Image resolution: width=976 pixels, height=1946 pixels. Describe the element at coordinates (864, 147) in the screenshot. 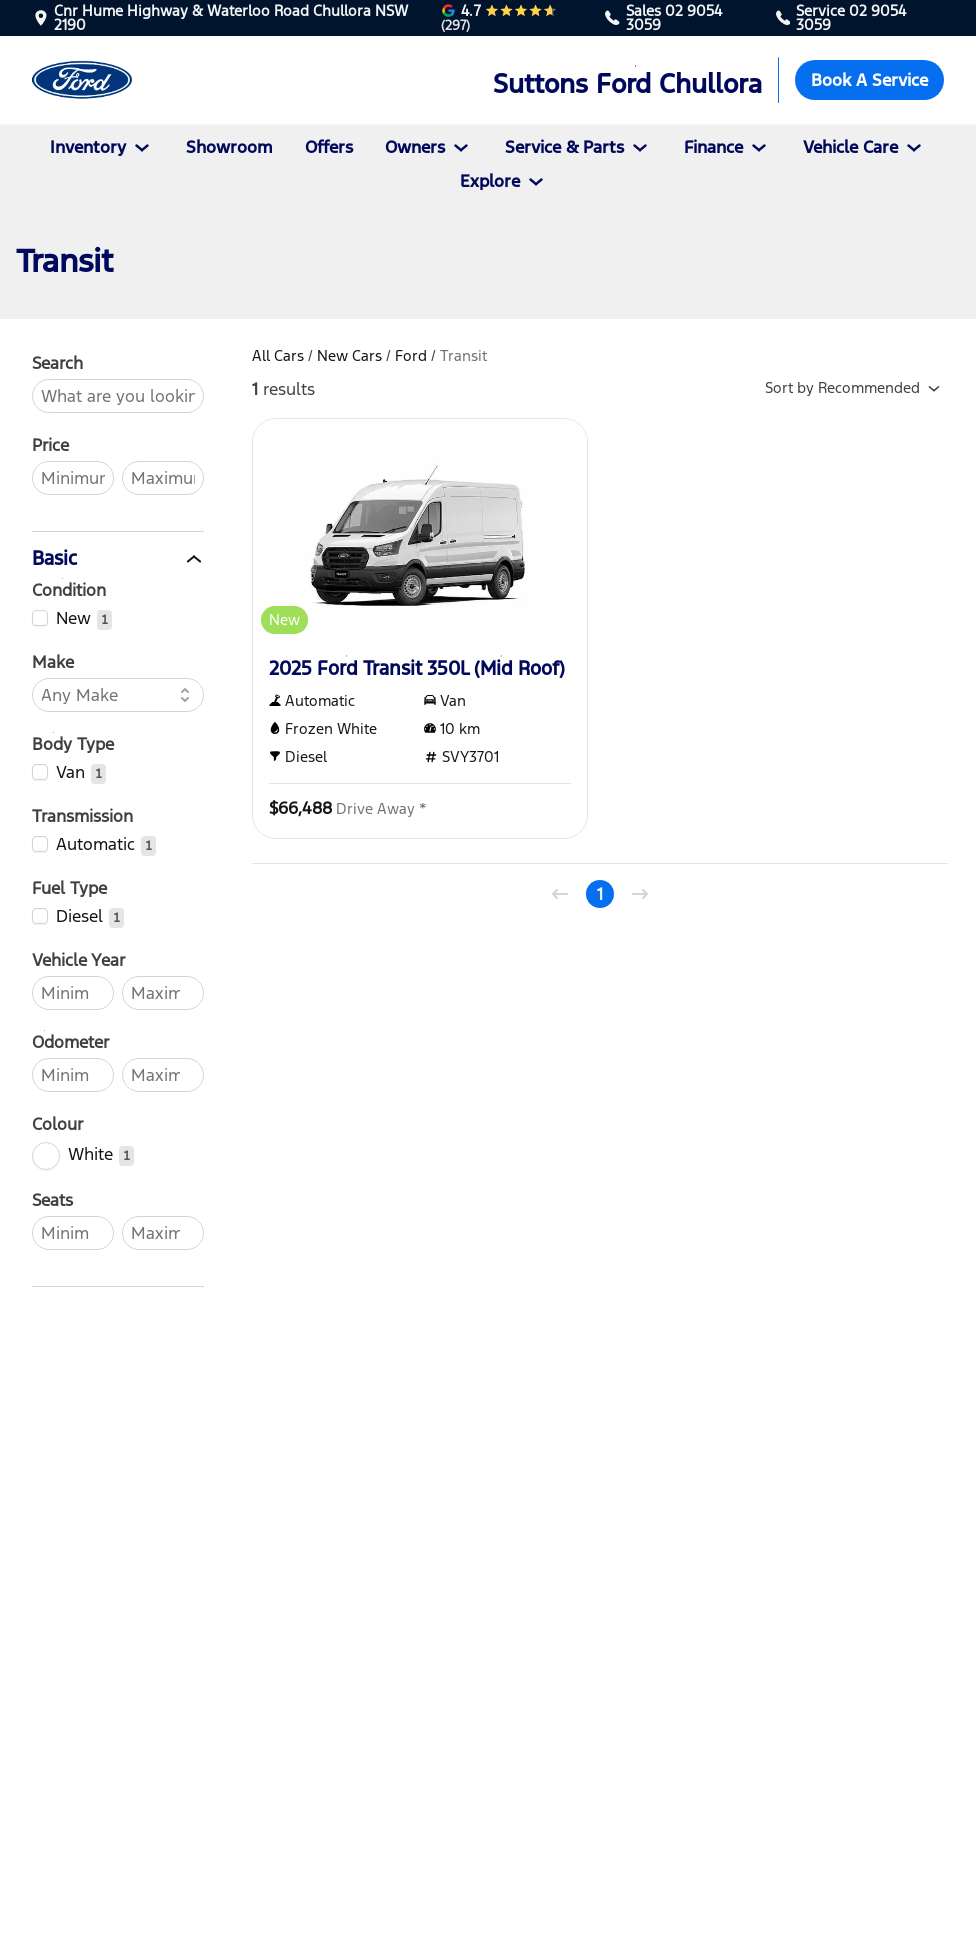

I see `Vehicle Care [button]` at that location.